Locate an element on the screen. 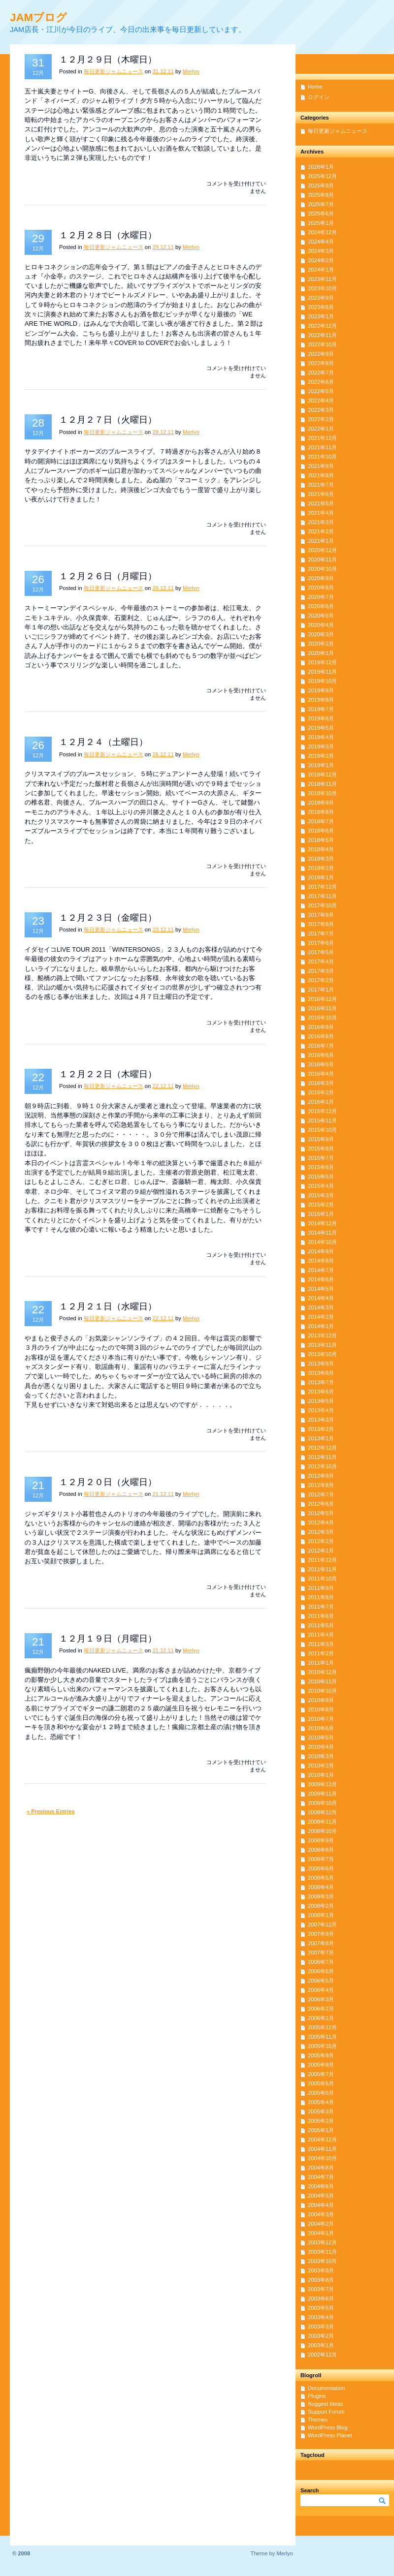 The height and width of the screenshot is (2576, 394). 2012年3月 is located at coordinates (321, 1532).